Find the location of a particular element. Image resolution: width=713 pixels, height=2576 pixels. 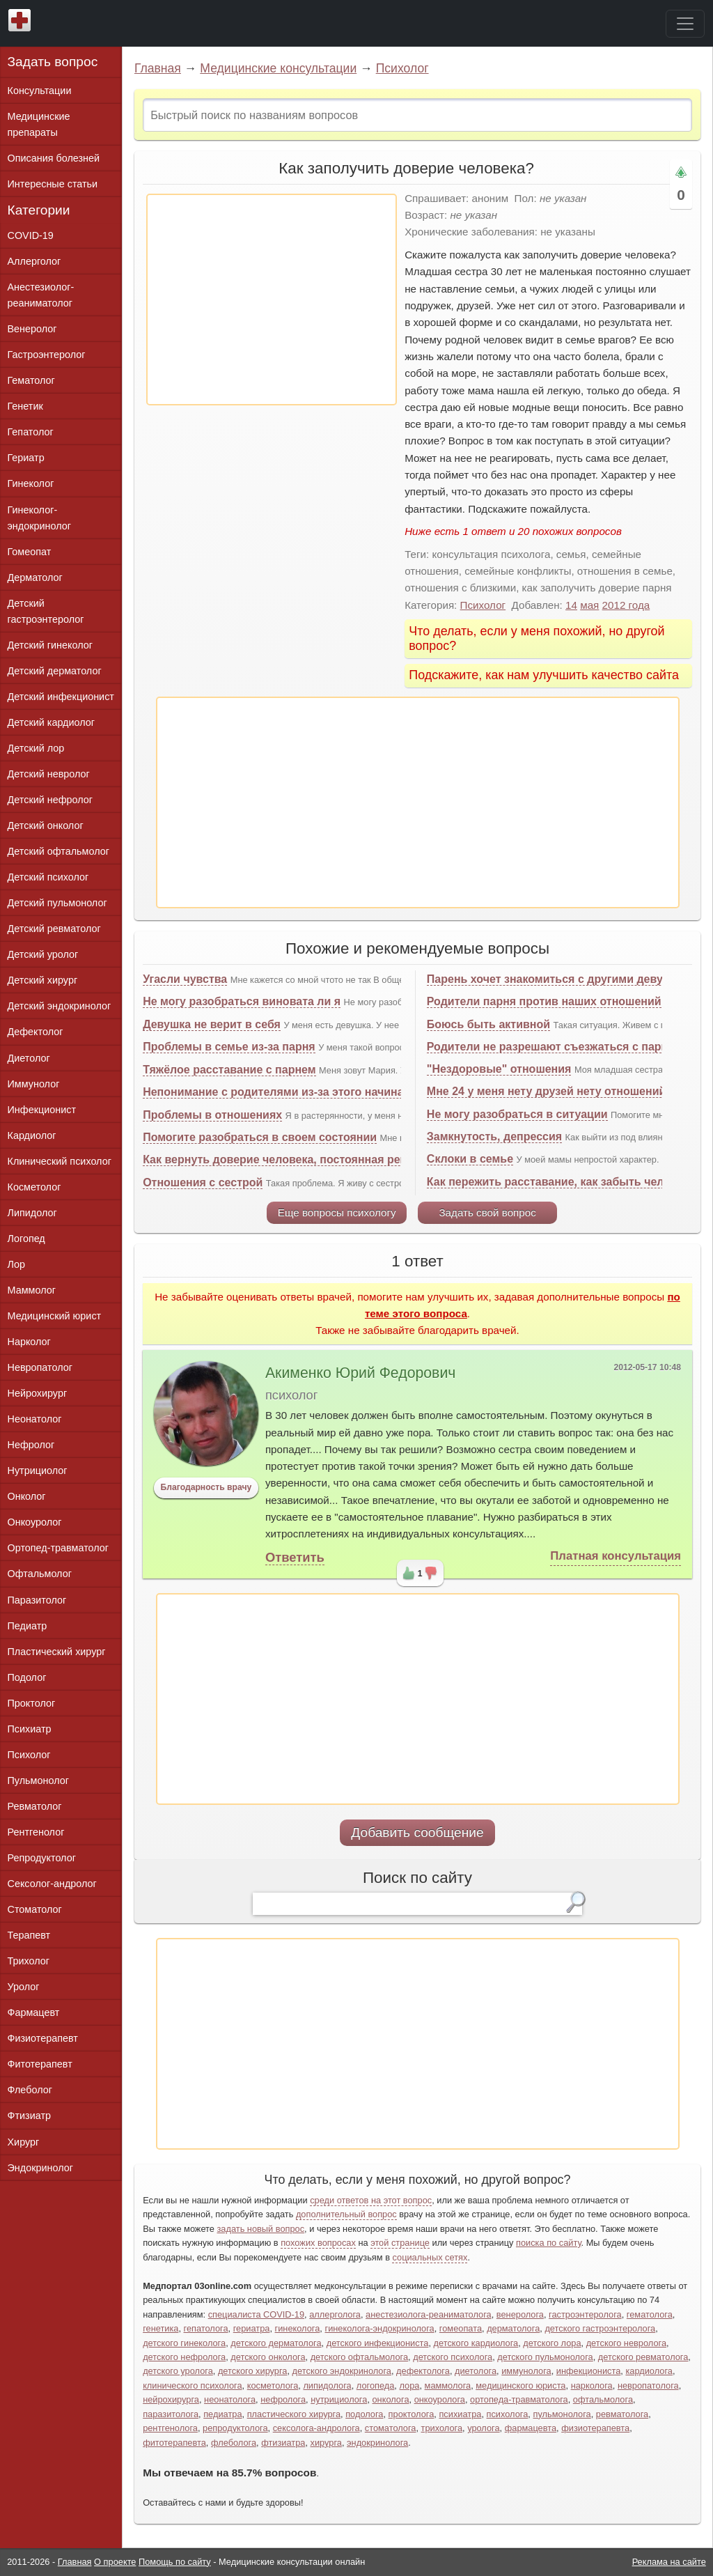

Ревматолог is located at coordinates (35, 1806).